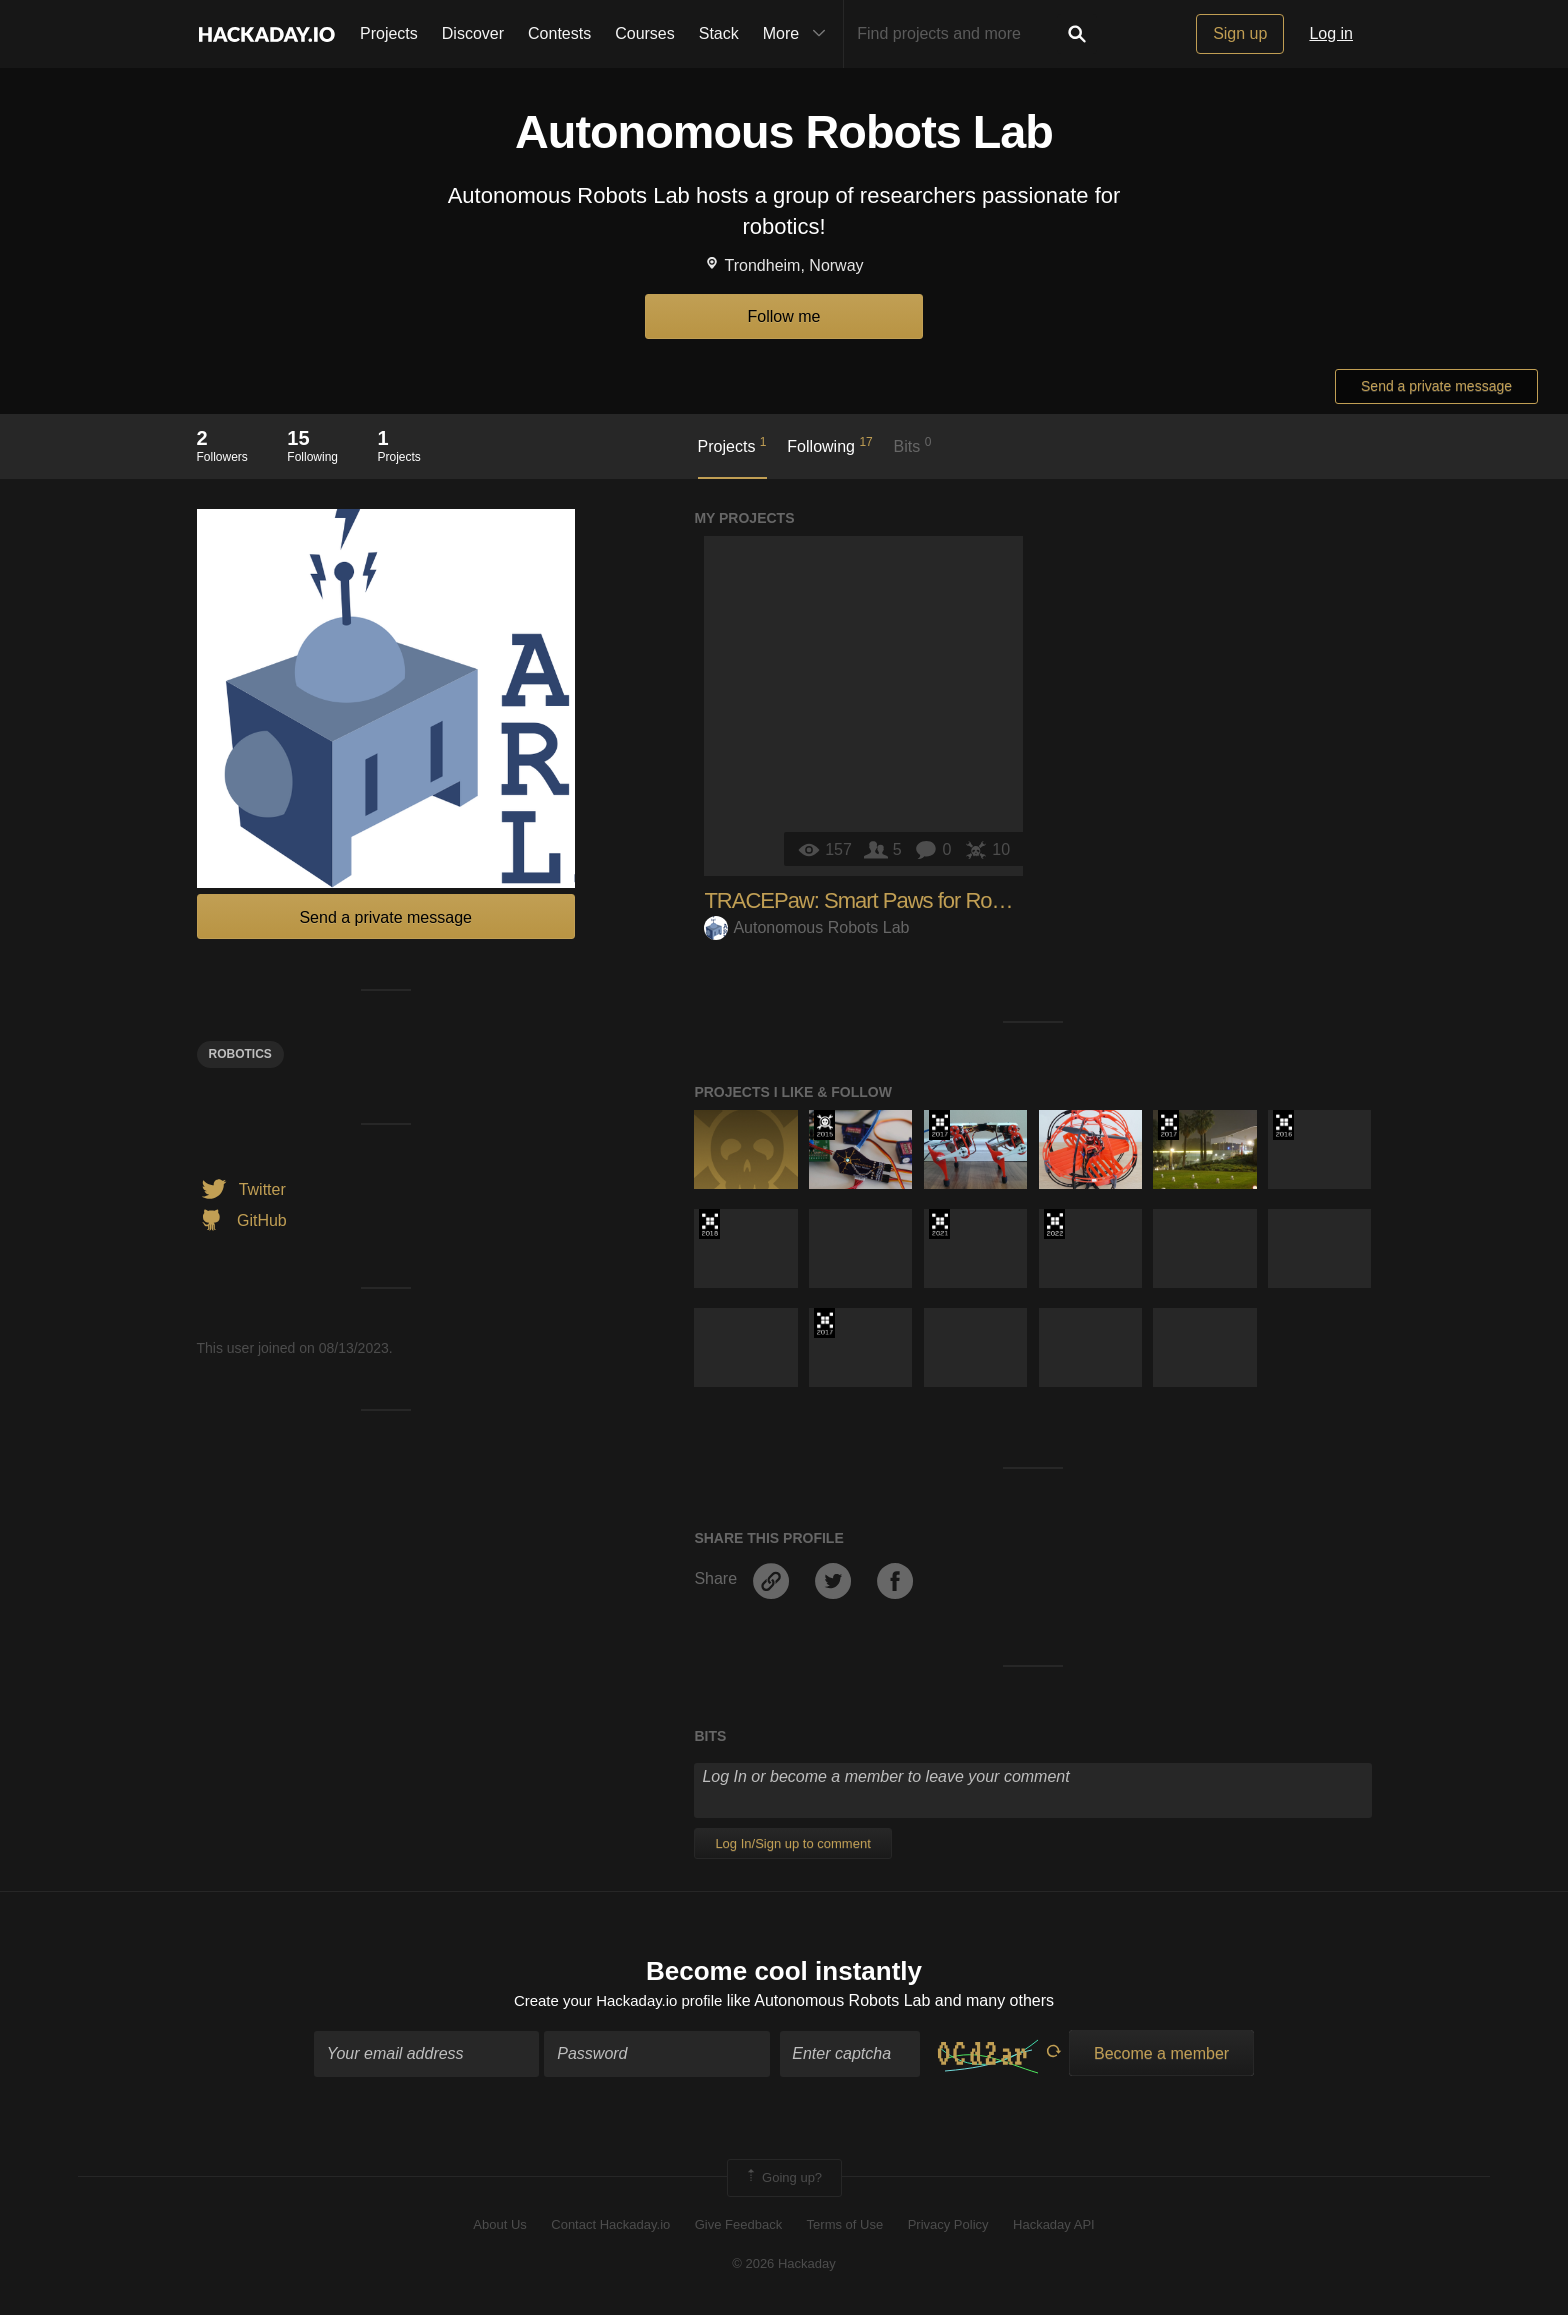 The image size is (1568, 2315). What do you see at coordinates (709, 1224) in the screenshot?
I see `The 2018 Hackaday Prize` at bounding box center [709, 1224].